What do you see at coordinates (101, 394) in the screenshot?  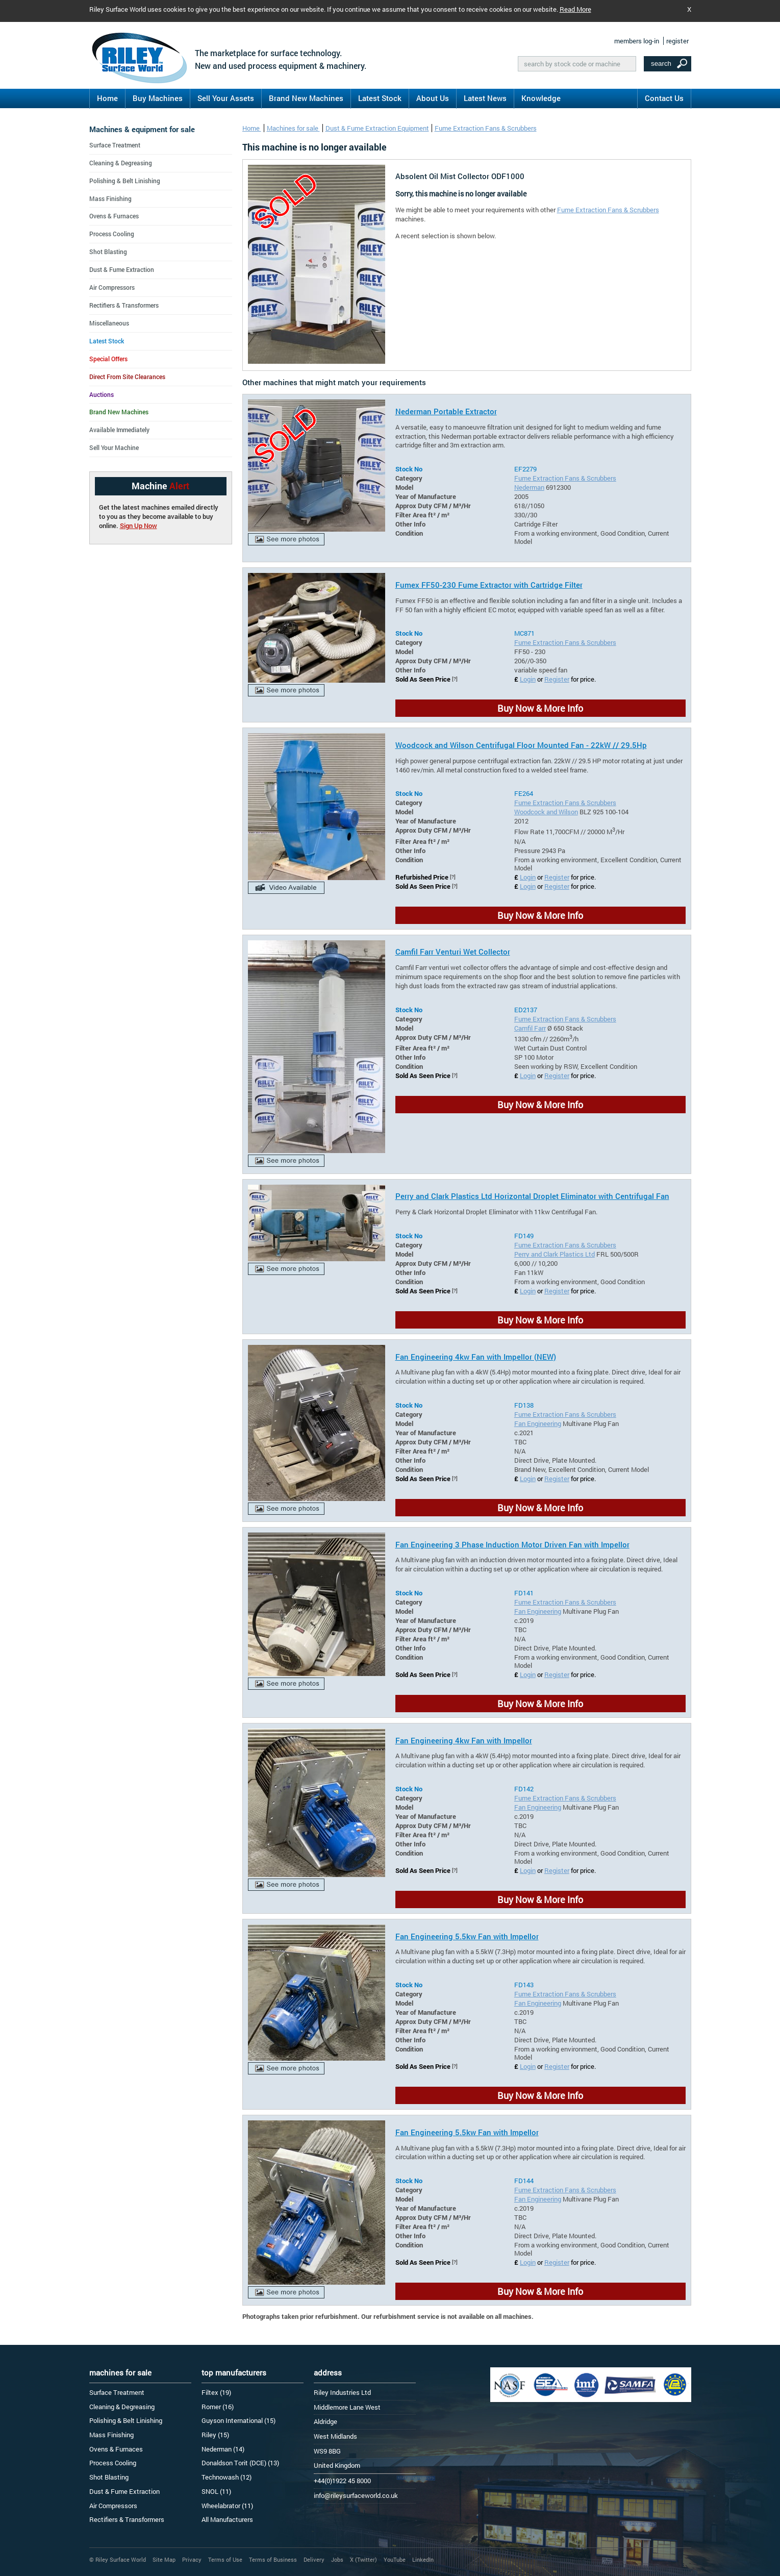 I see `Auctions` at bounding box center [101, 394].